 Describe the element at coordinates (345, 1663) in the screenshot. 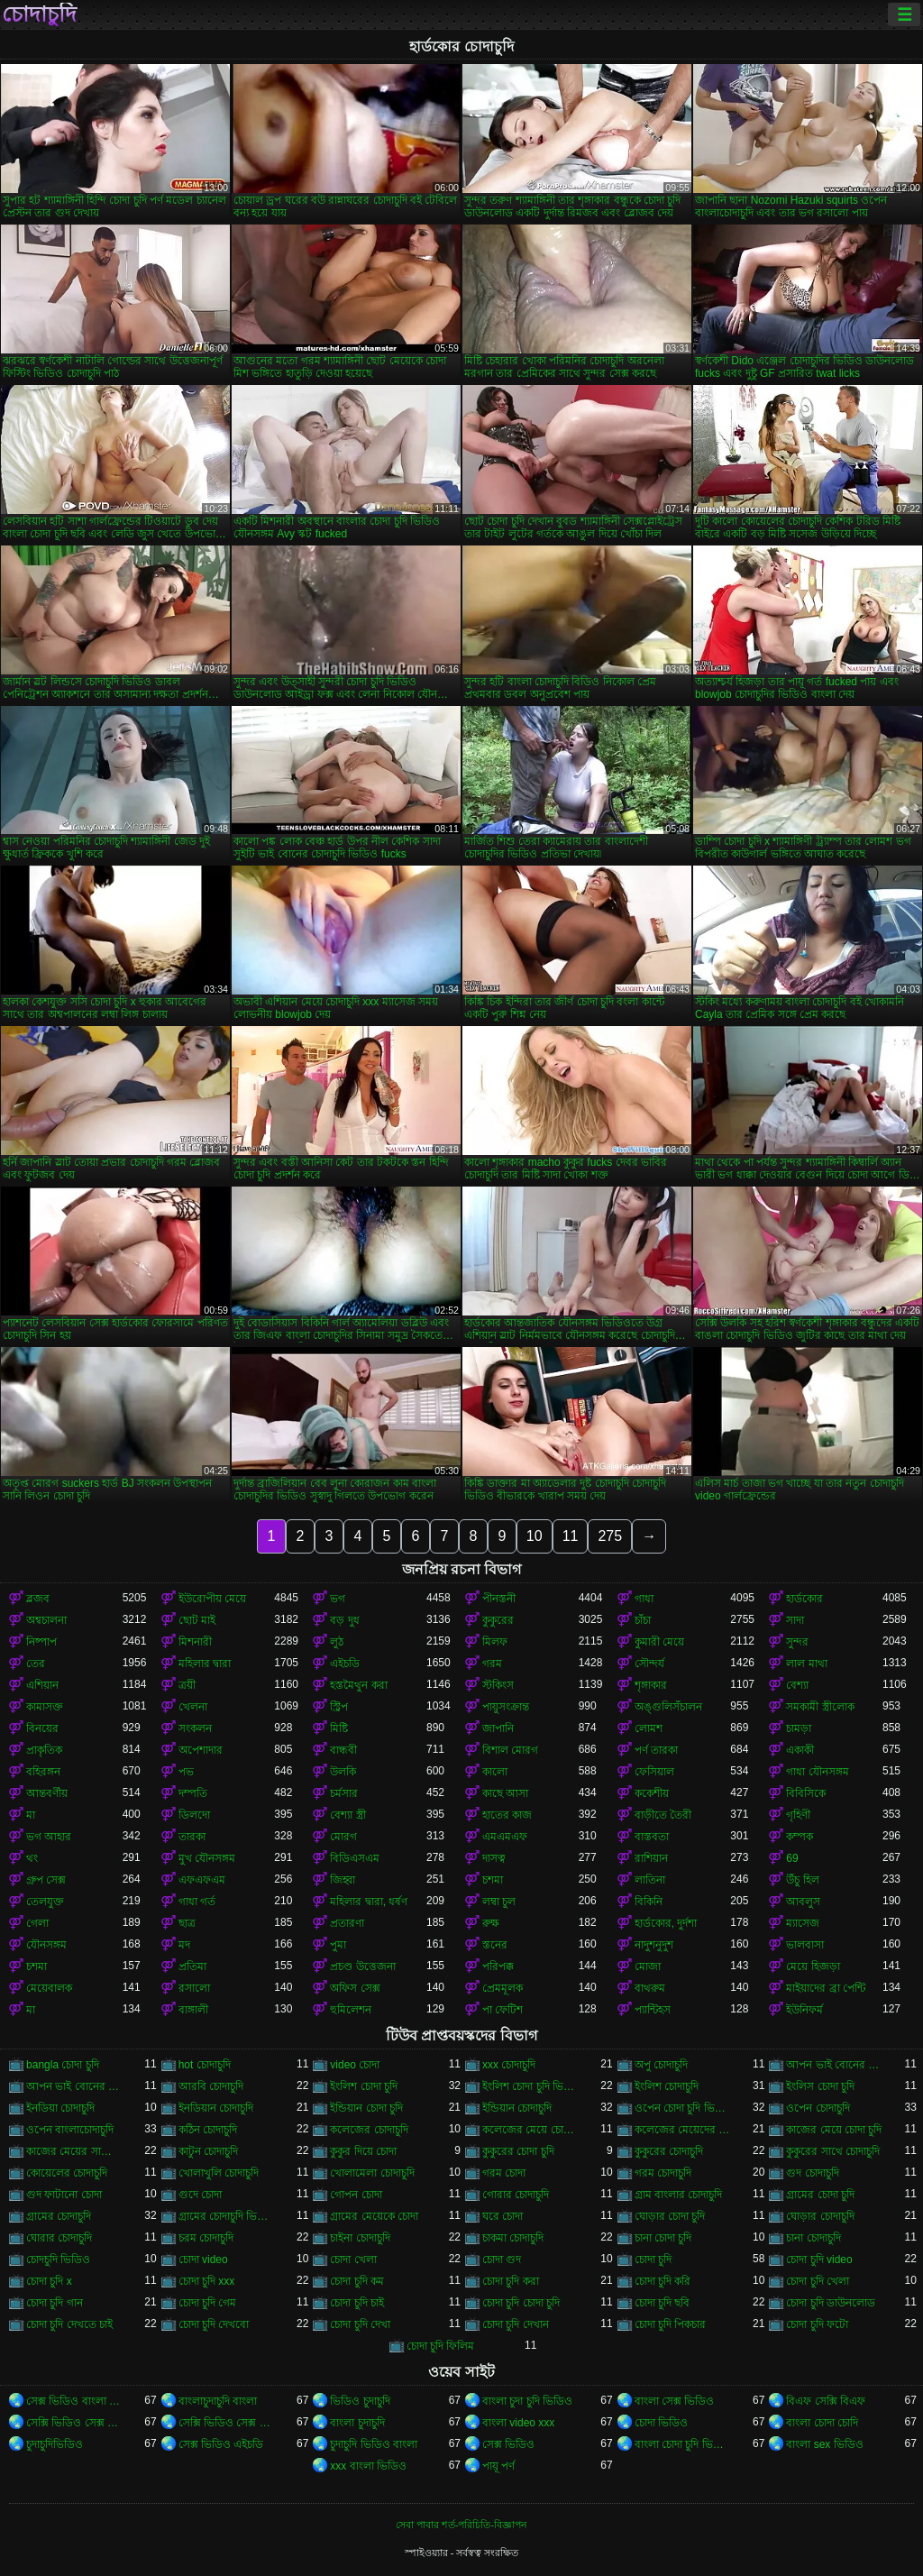

I see `এইচডি` at that location.